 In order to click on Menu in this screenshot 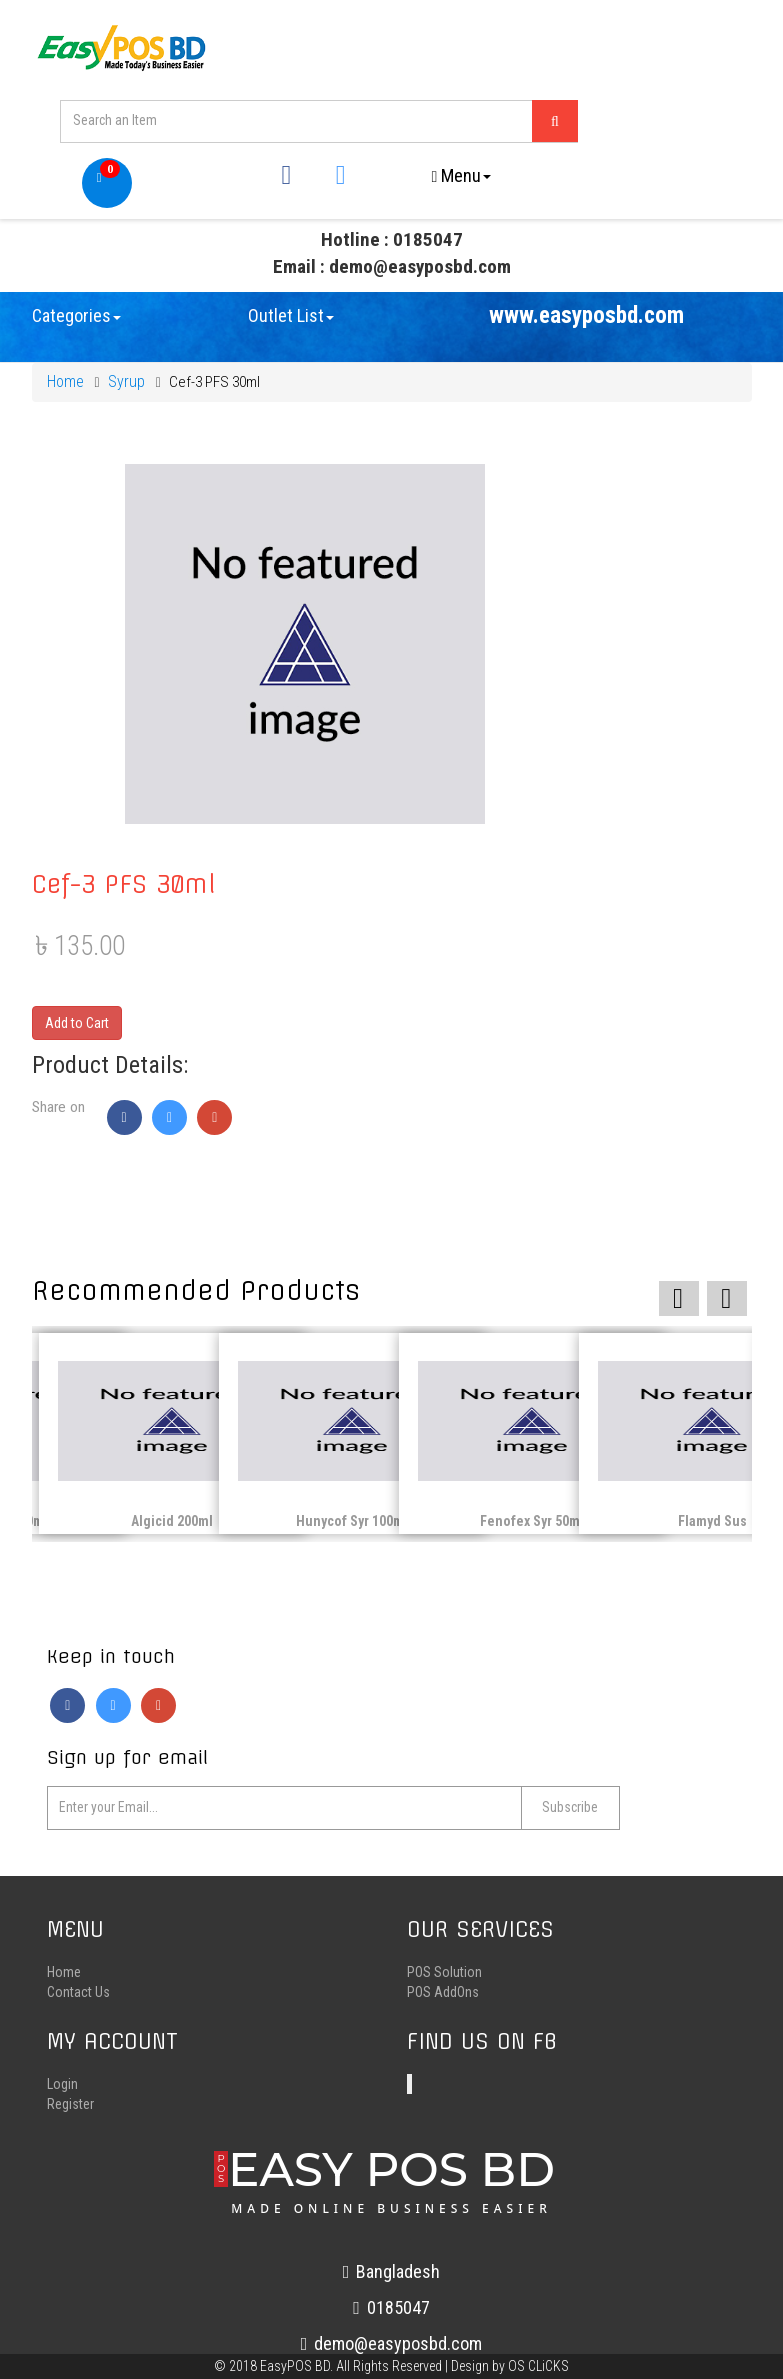, I will do `click(462, 176)`.